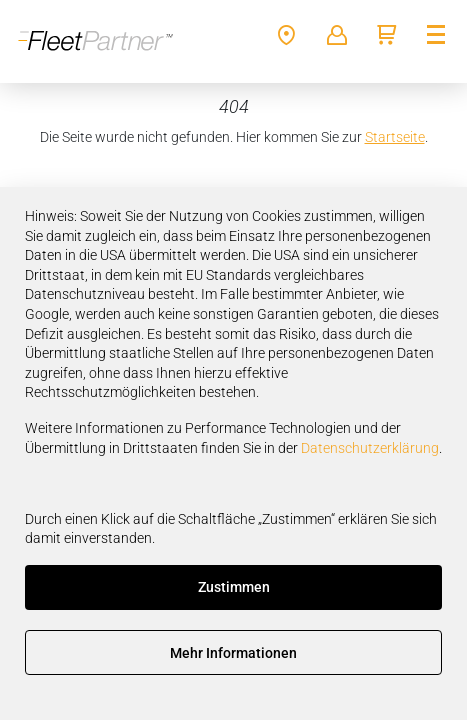 This screenshot has width=467, height=720. Describe the element at coordinates (395, 137) in the screenshot. I see `Startseite` at that location.